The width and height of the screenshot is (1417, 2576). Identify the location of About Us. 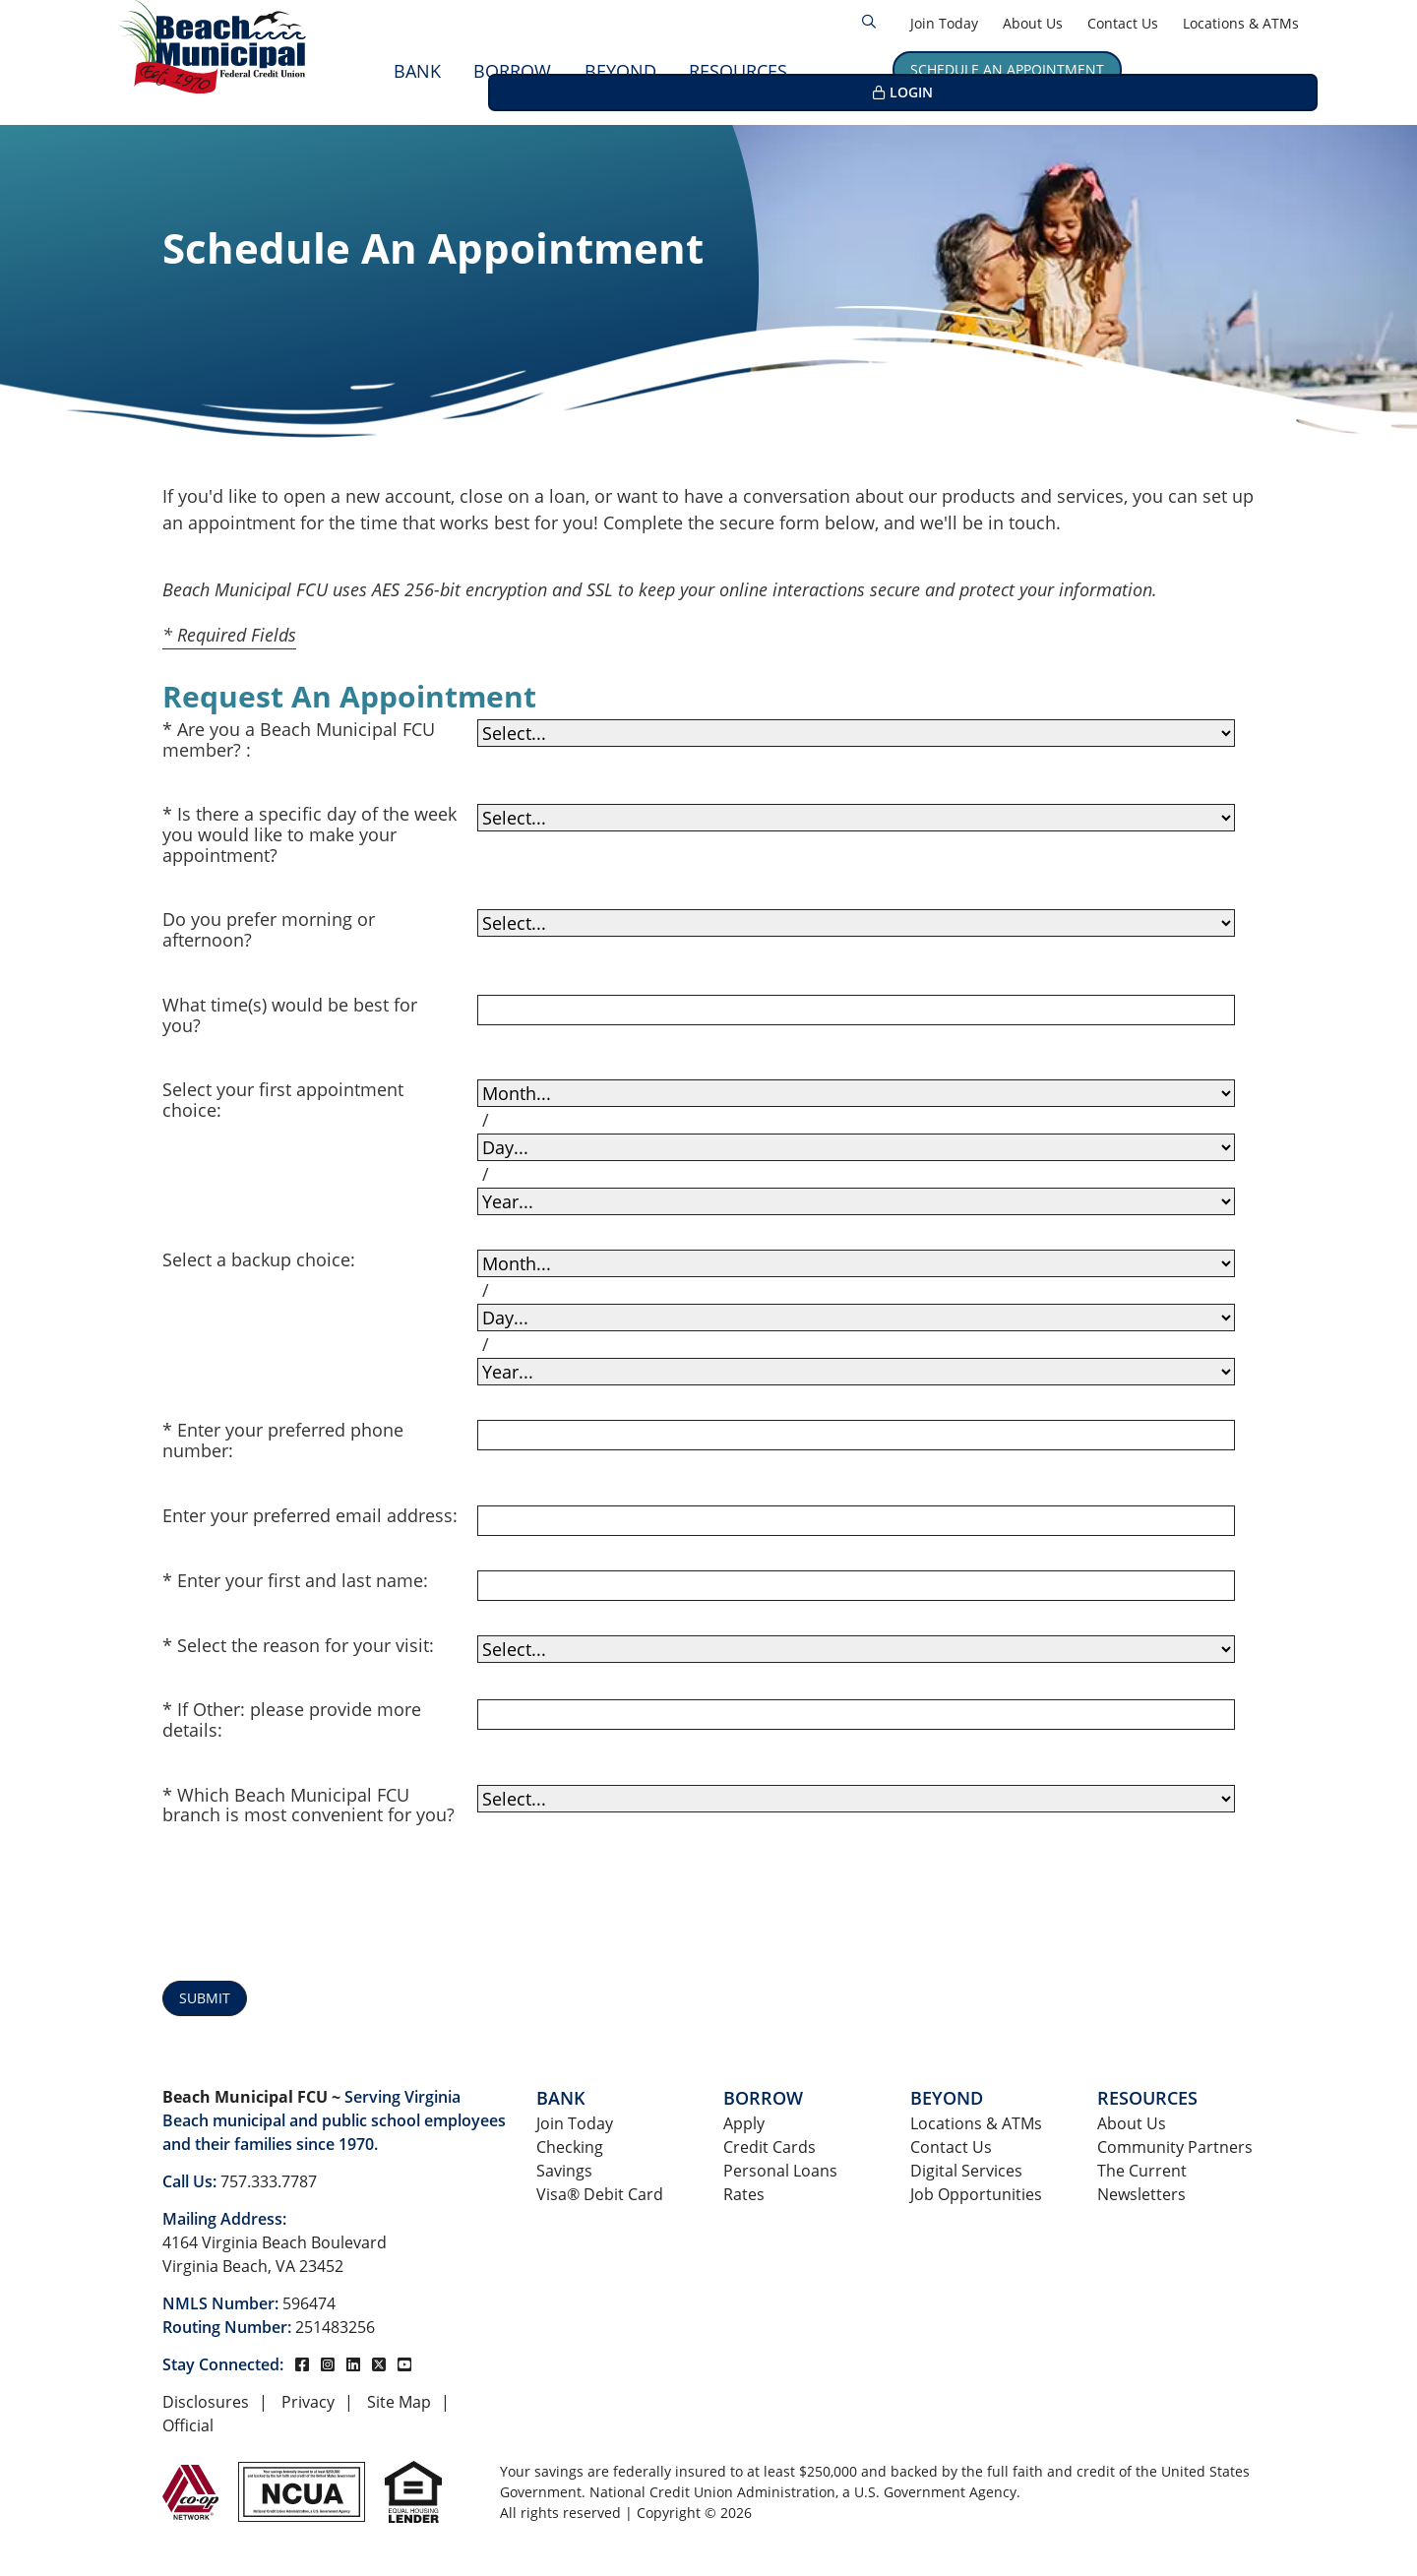
(1033, 23).